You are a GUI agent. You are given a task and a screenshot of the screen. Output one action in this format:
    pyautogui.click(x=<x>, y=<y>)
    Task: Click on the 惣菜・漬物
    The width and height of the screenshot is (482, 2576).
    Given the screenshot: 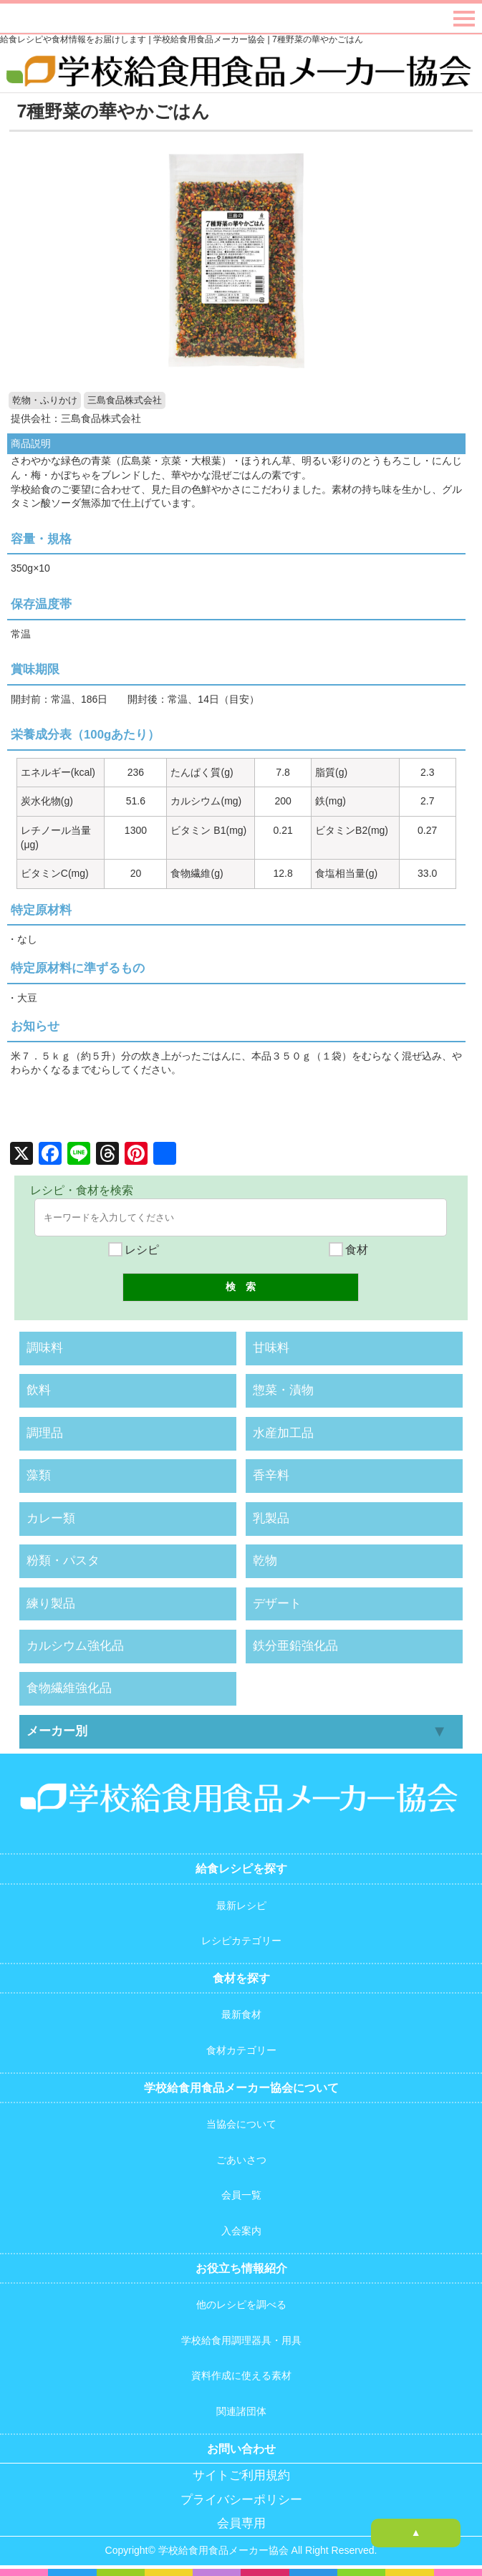 What is the action you would take?
    pyautogui.click(x=283, y=1390)
    